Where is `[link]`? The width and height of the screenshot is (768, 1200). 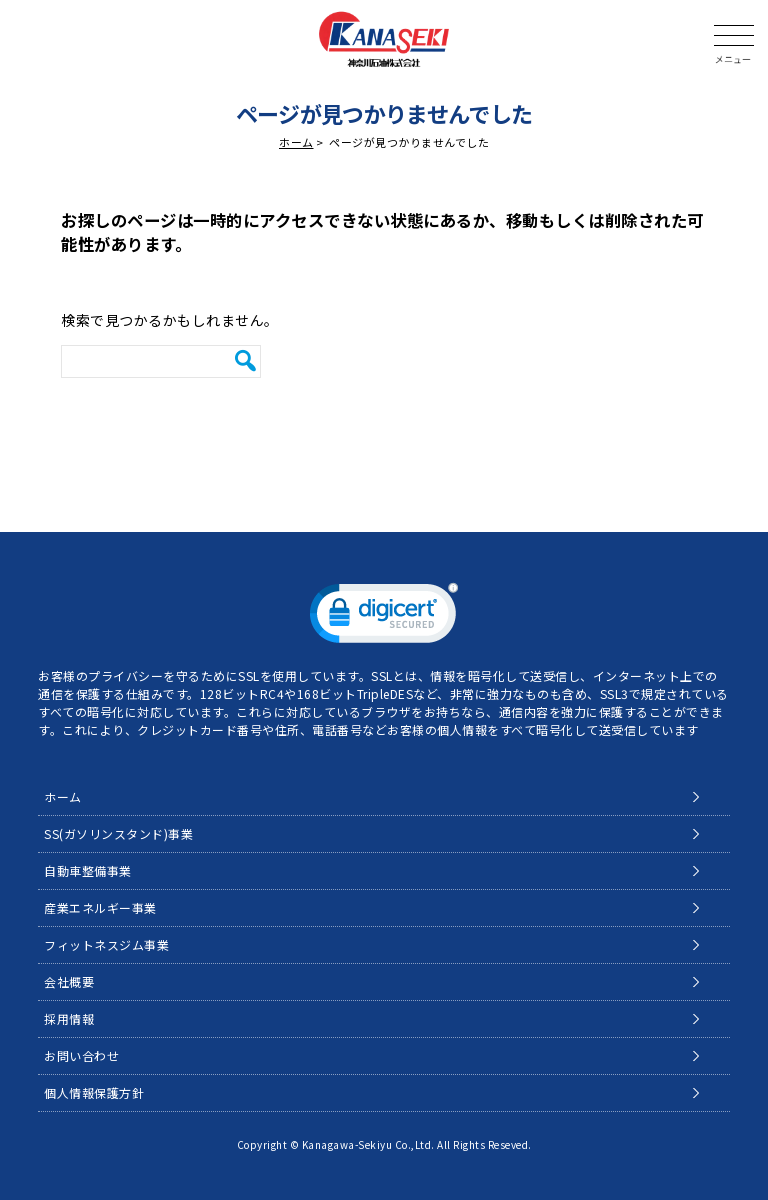
[link] is located at coordinates (384, 617).